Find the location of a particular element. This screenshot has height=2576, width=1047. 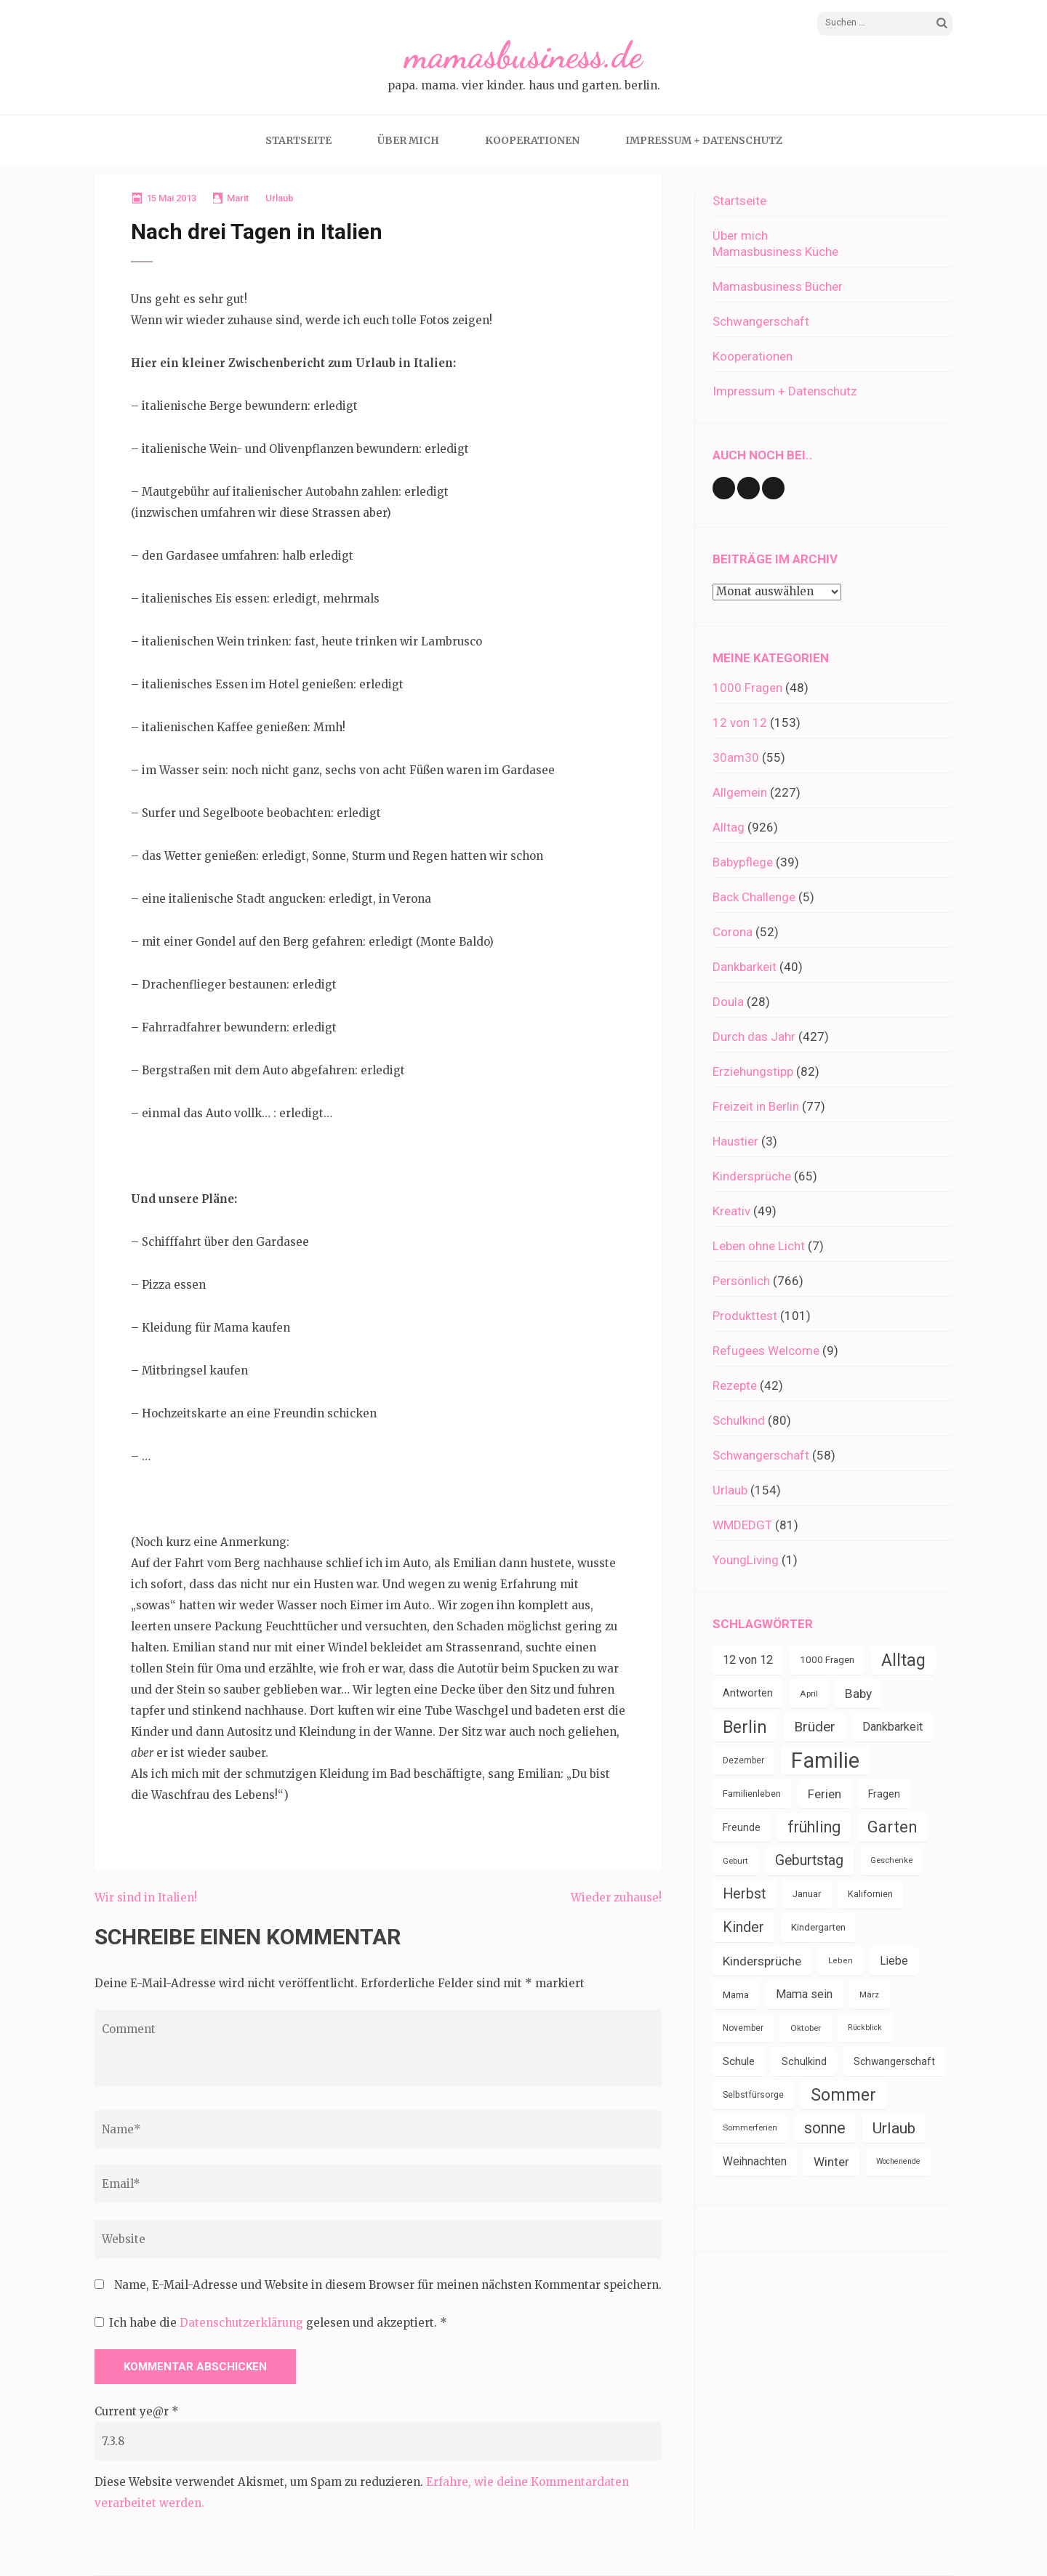

Rückblick [Rückblick (28 Einträge)] is located at coordinates (865, 2027).